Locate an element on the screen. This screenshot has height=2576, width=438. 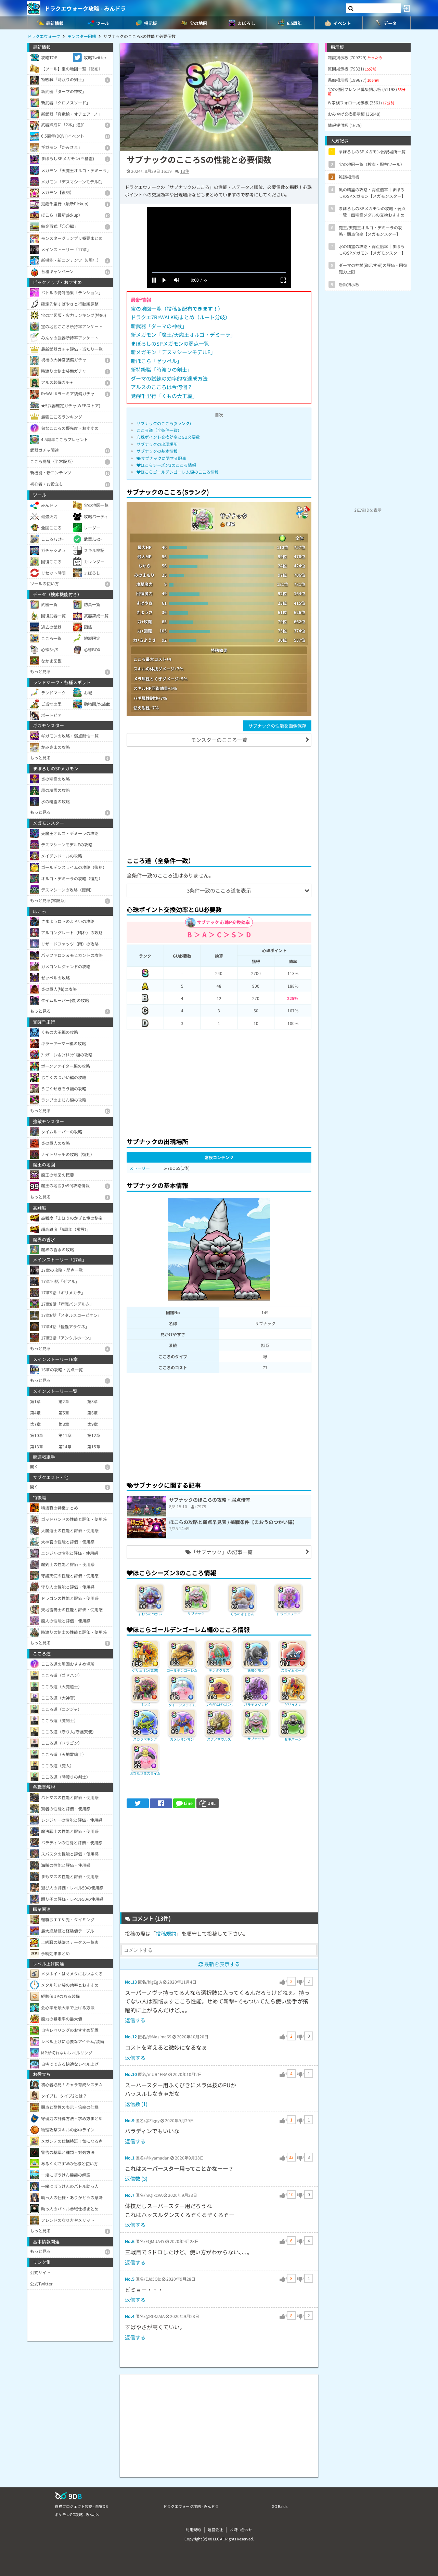
ドラクエウォーク攻略 - みんドラ is located at coordinates (85, 8).